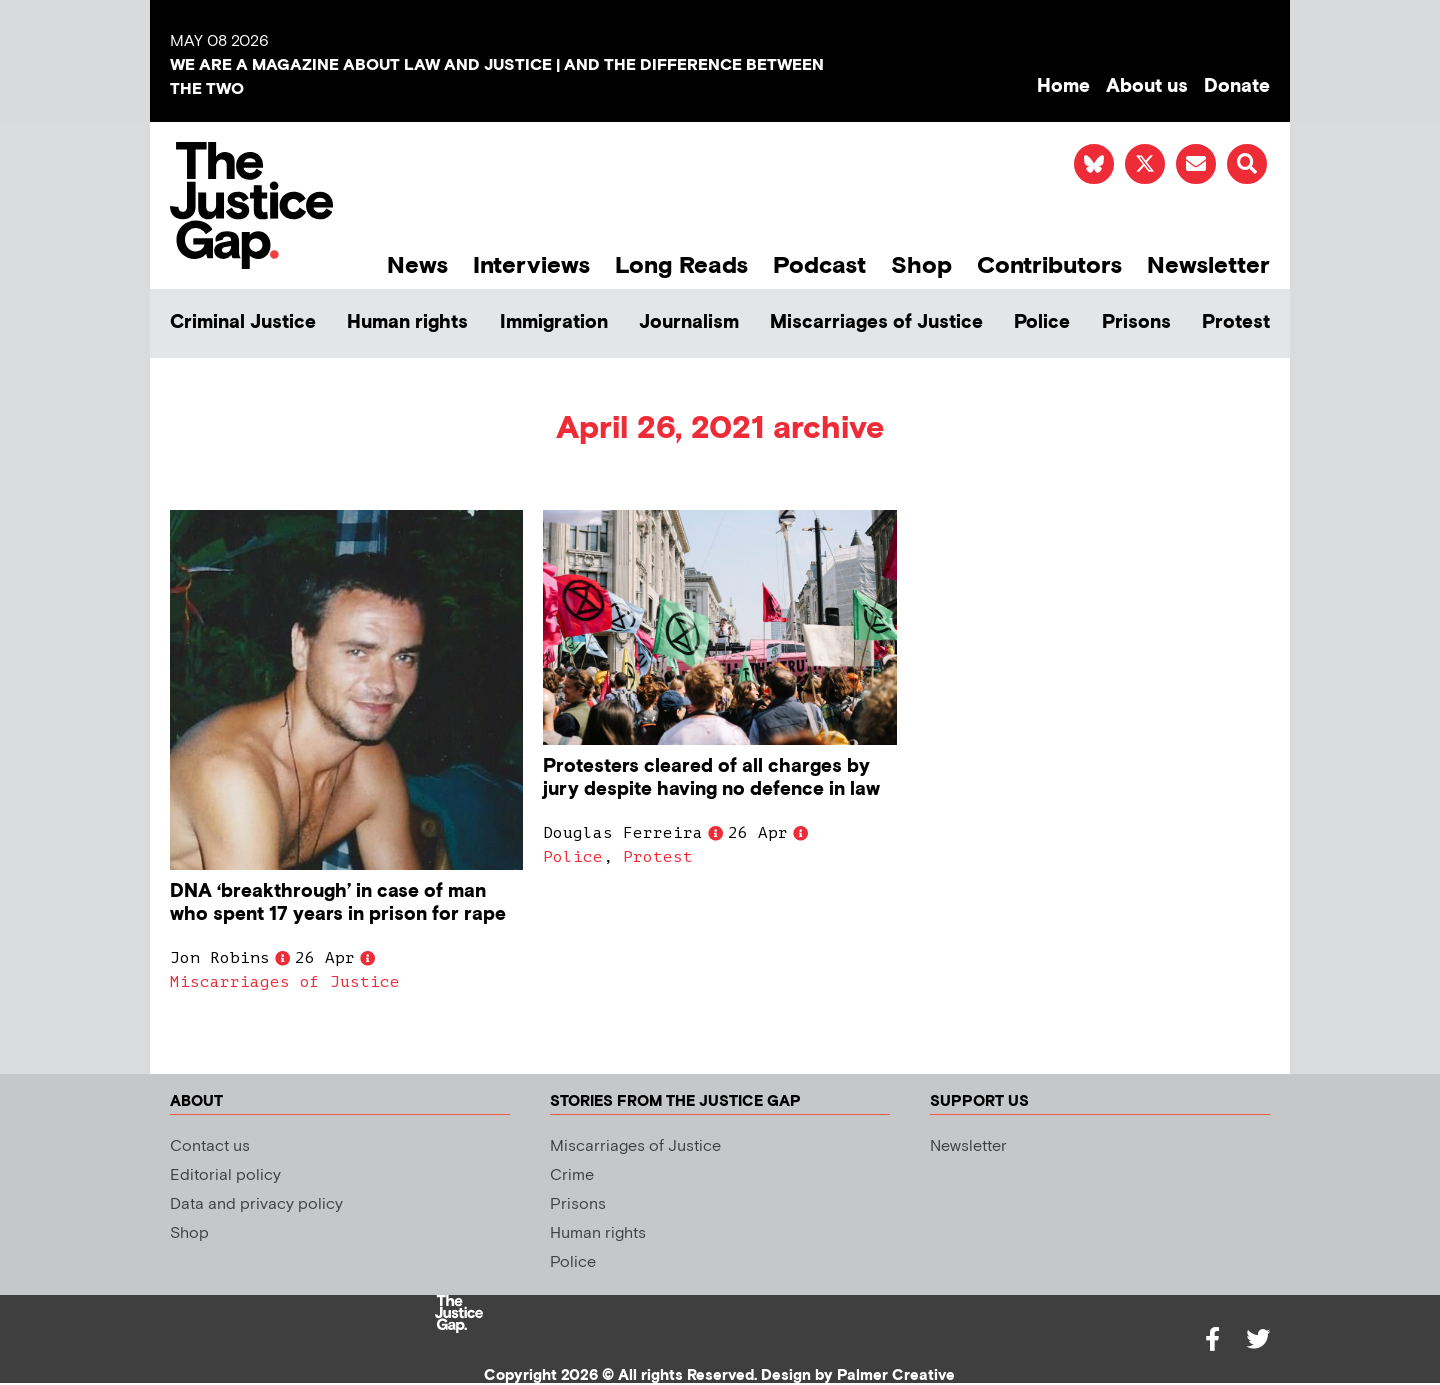 This screenshot has width=1440, height=1385. I want to click on [button], so click(1247, 164).